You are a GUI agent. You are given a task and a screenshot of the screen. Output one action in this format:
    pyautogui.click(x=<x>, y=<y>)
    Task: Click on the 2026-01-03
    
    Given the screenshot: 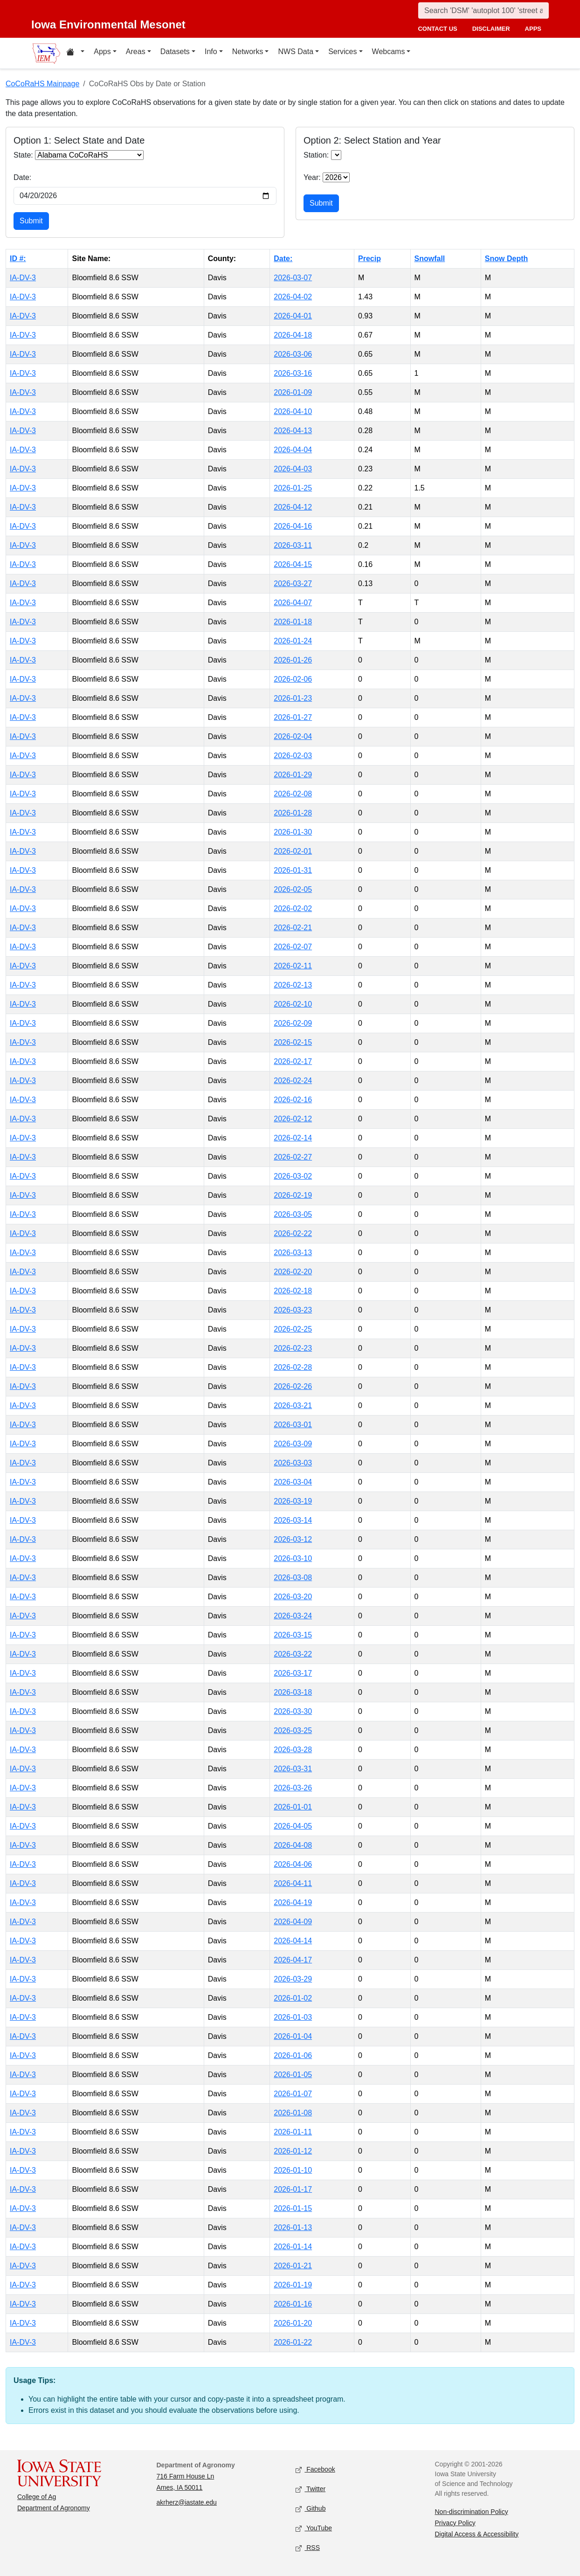 What is the action you would take?
    pyautogui.click(x=293, y=2017)
    